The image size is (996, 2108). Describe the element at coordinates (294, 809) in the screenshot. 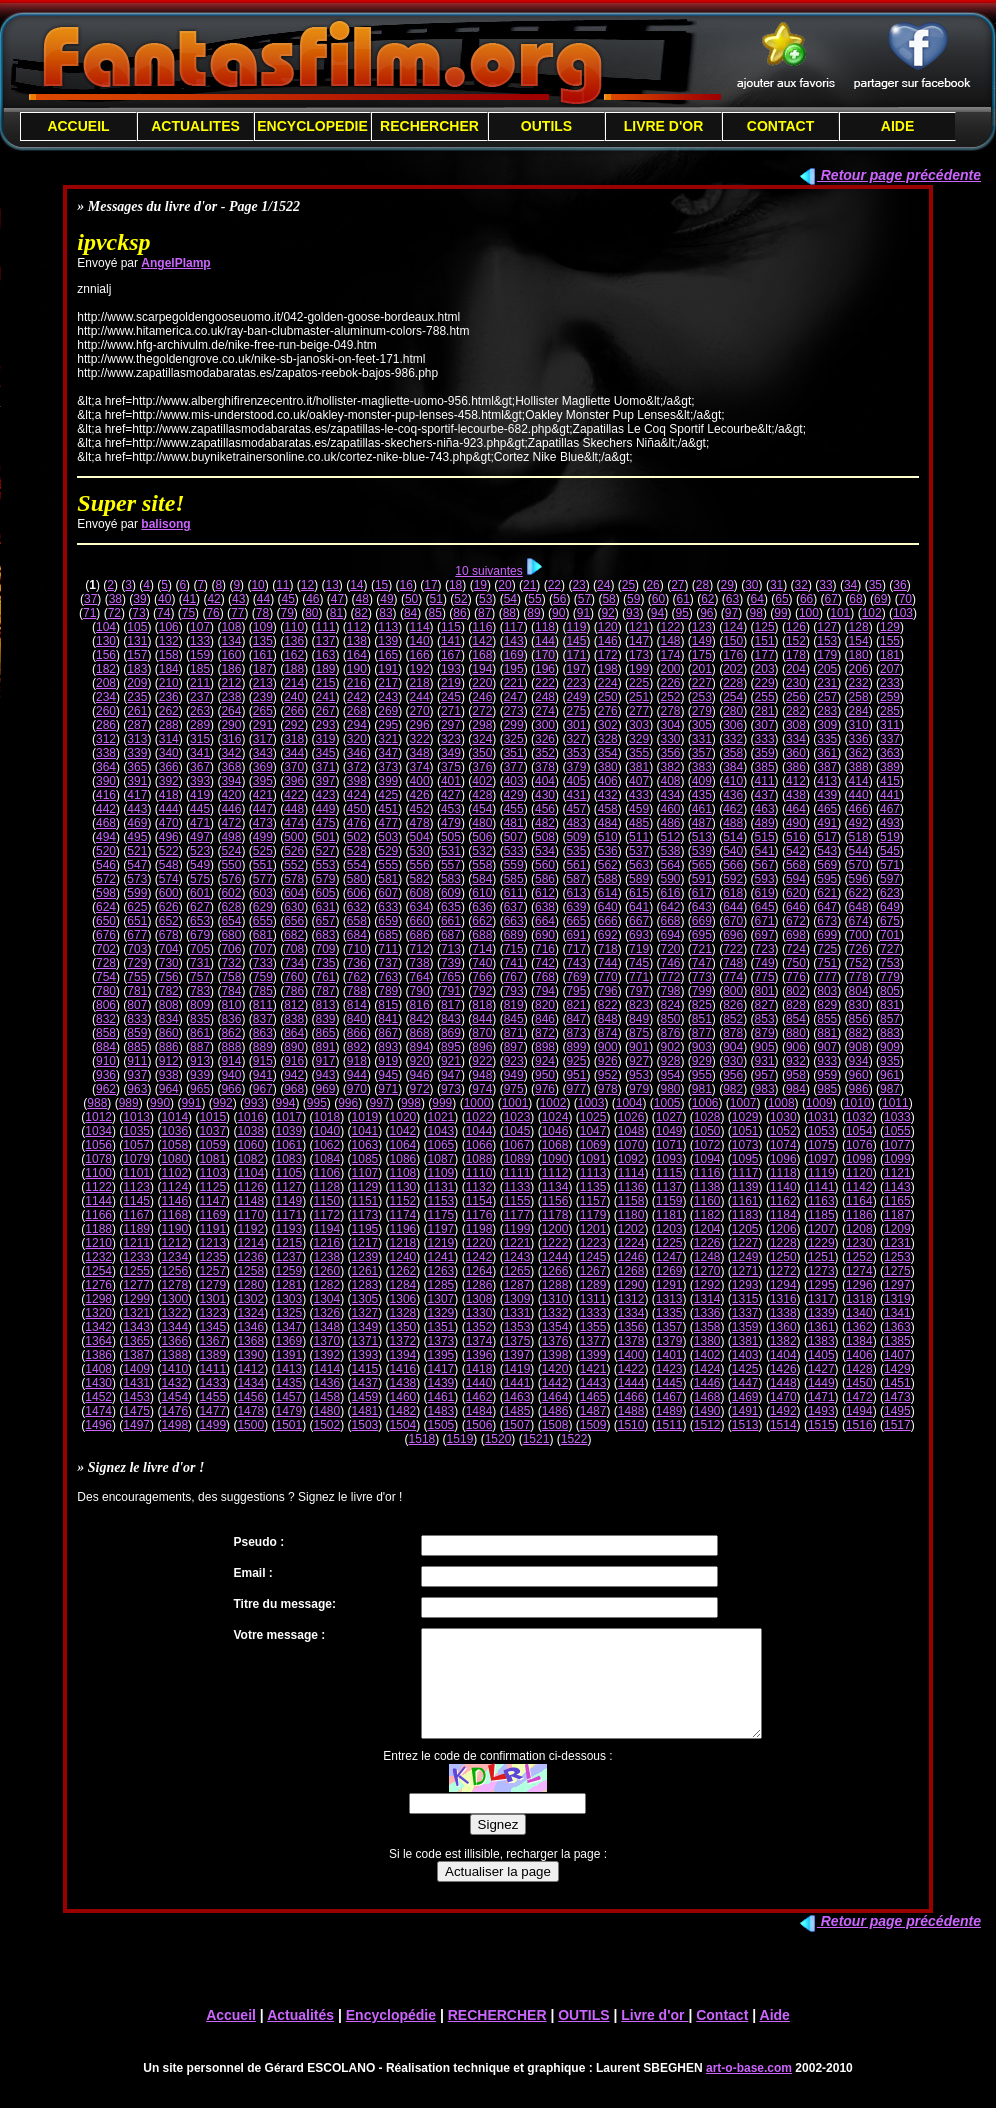

I see `448` at that location.